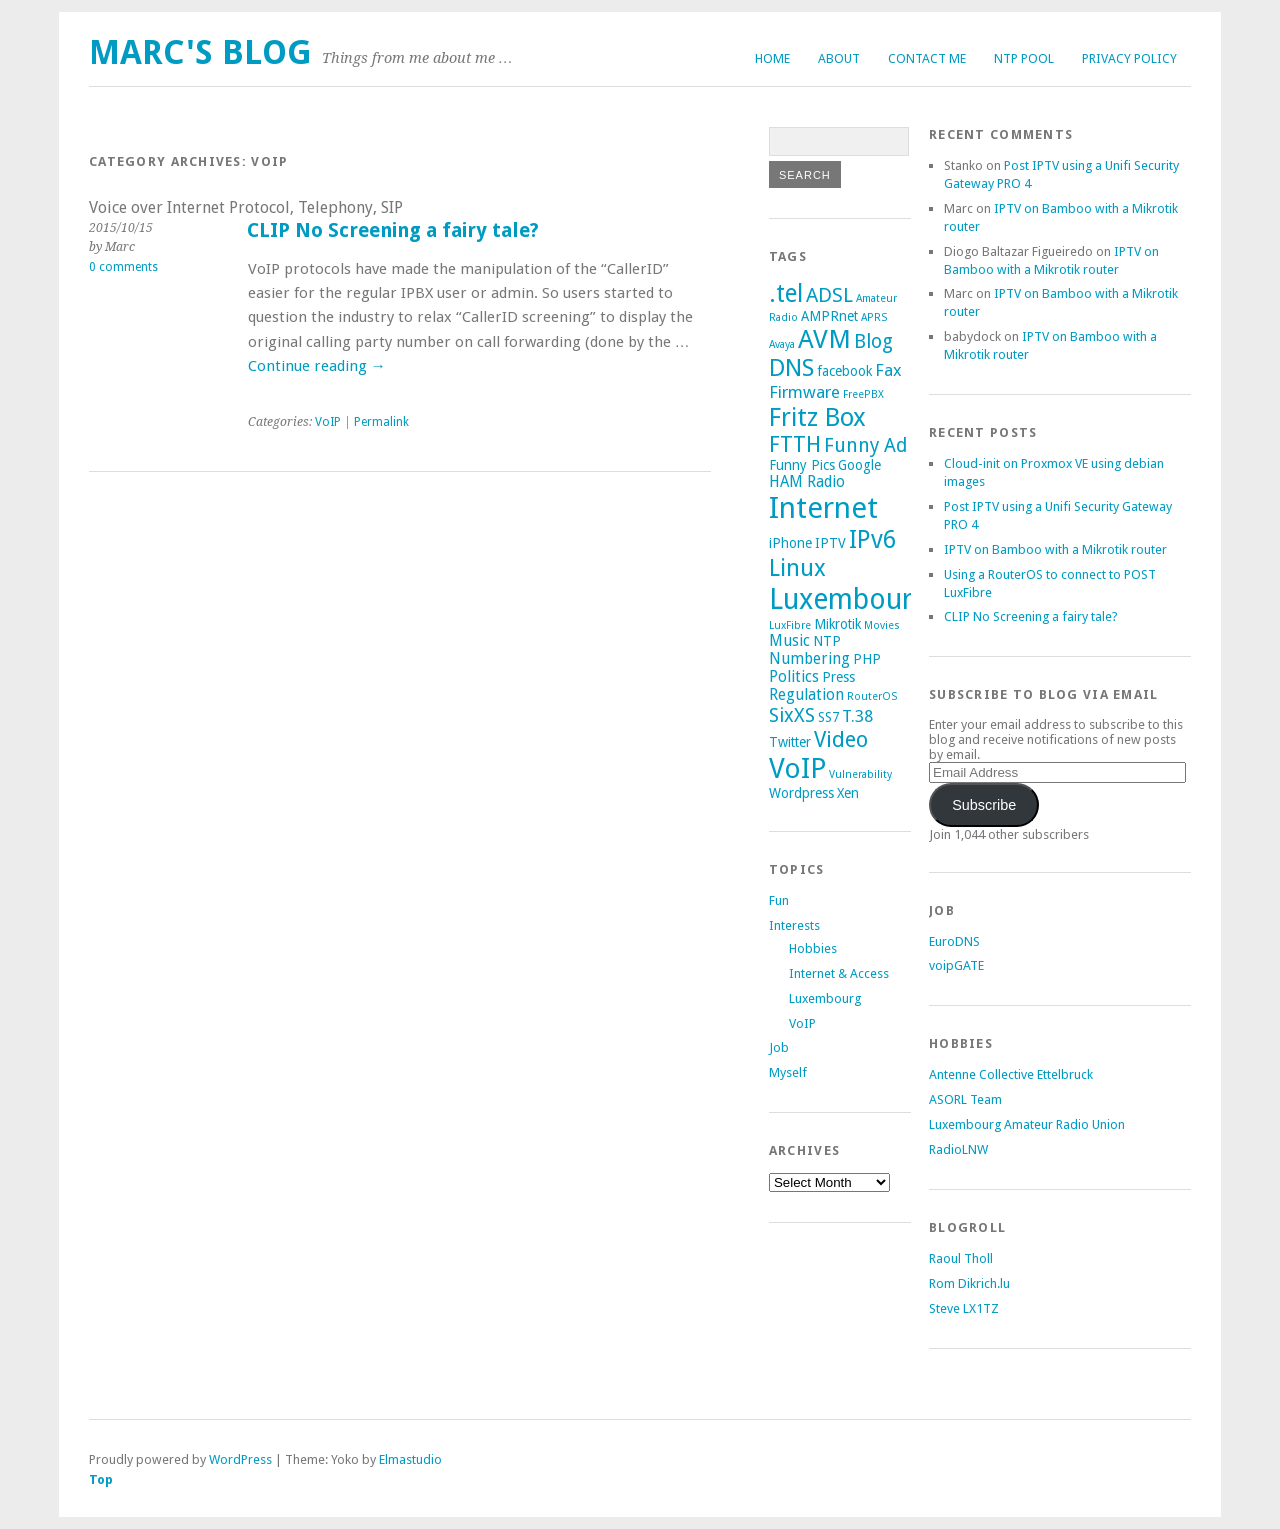 This screenshot has width=1280, height=1529. Describe the element at coordinates (956, 965) in the screenshot. I see `voipGATE` at that location.